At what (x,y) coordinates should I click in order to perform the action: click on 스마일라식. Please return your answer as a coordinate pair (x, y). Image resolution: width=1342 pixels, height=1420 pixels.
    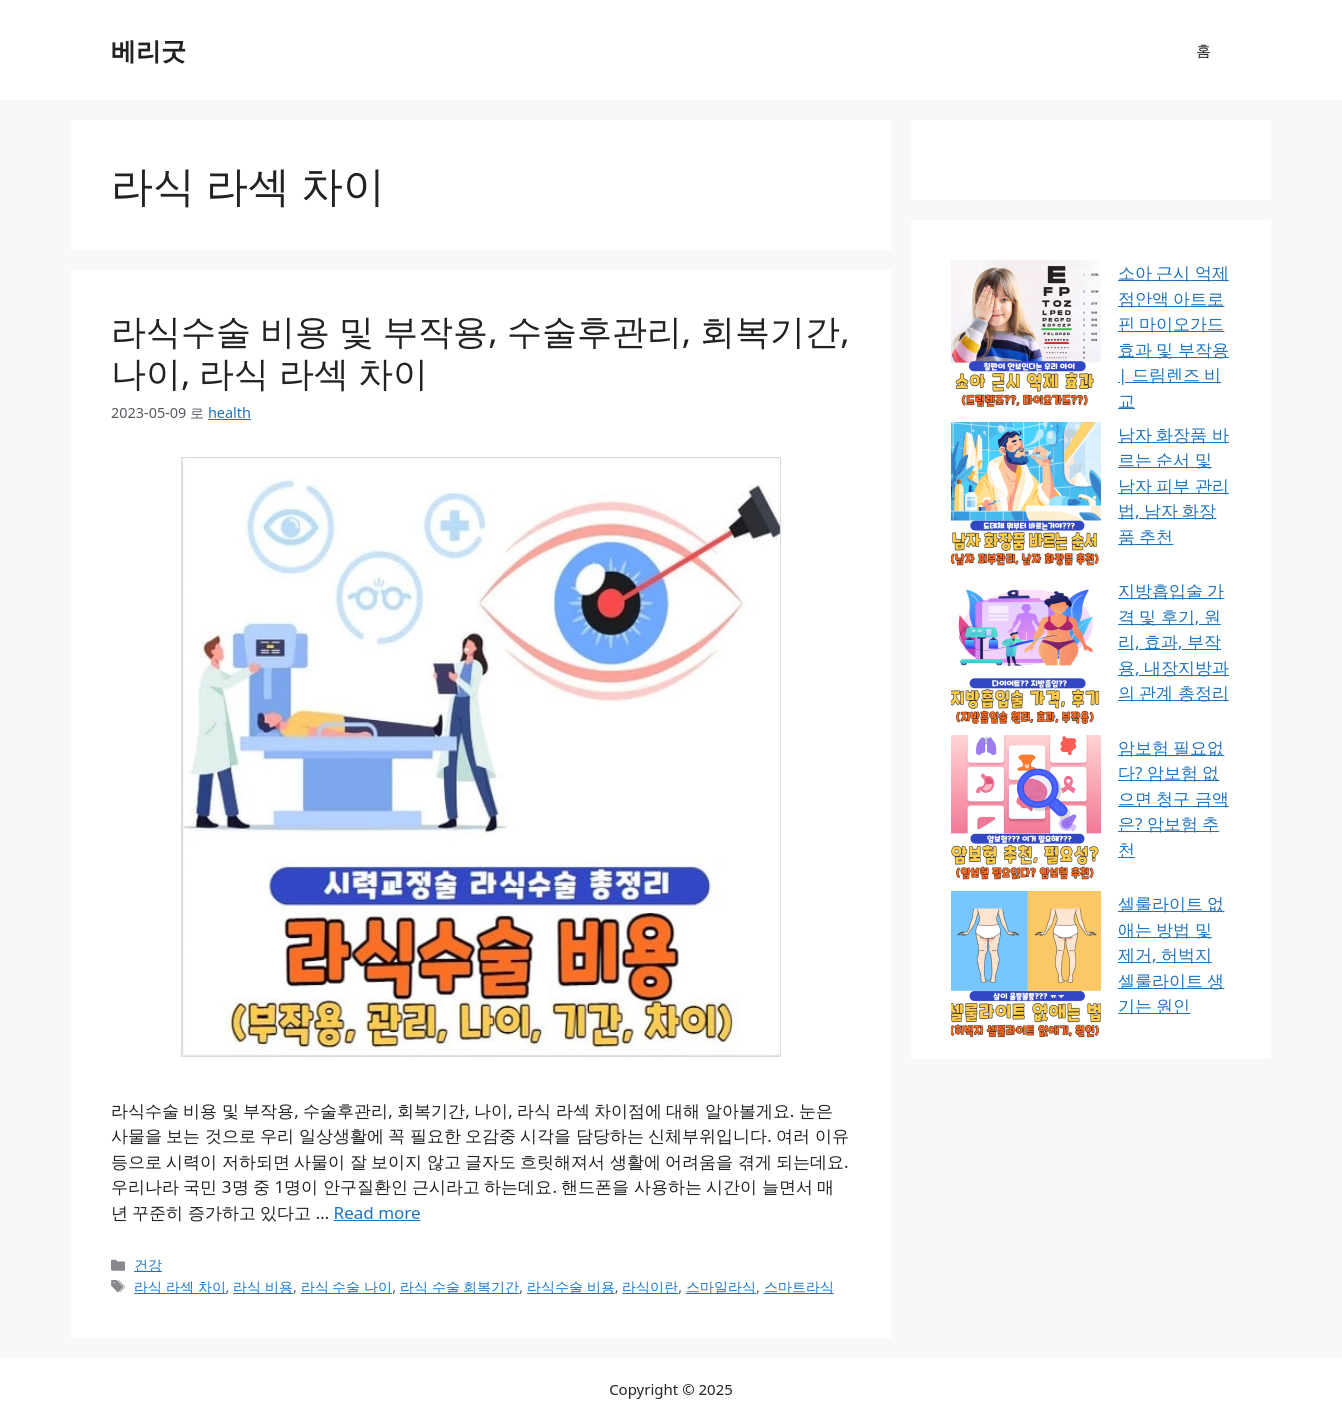
    Looking at the image, I should click on (721, 1286).